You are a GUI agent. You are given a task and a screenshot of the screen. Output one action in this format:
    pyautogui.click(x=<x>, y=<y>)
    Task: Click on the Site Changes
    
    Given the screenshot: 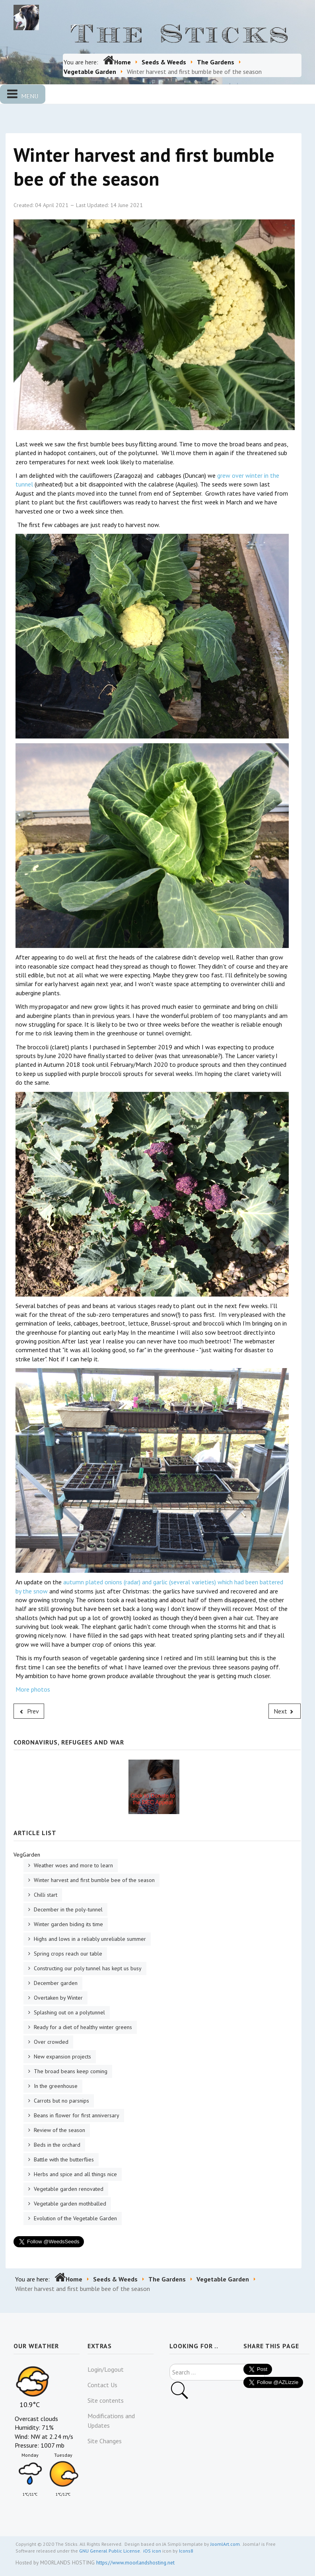 What is the action you would take?
    pyautogui.click(x=105, y=2441)
    